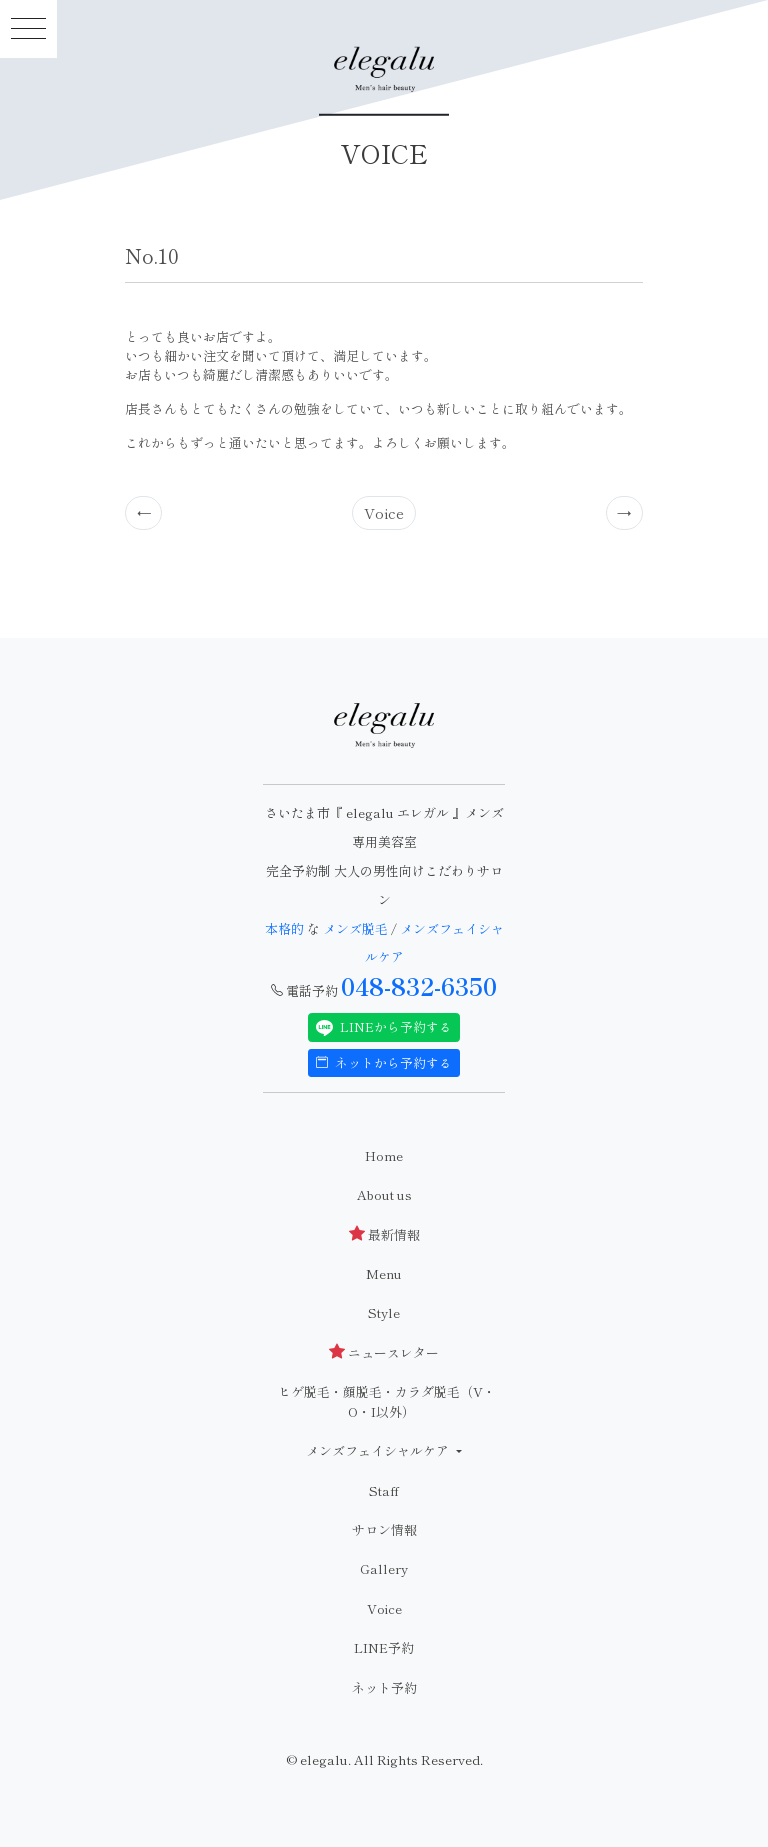 The height and width of the screenshot is (1847, 768). Describe the element at coordinates (379, 1450) in the screenshot. I see `メンズフェイシャルケア` at that location.